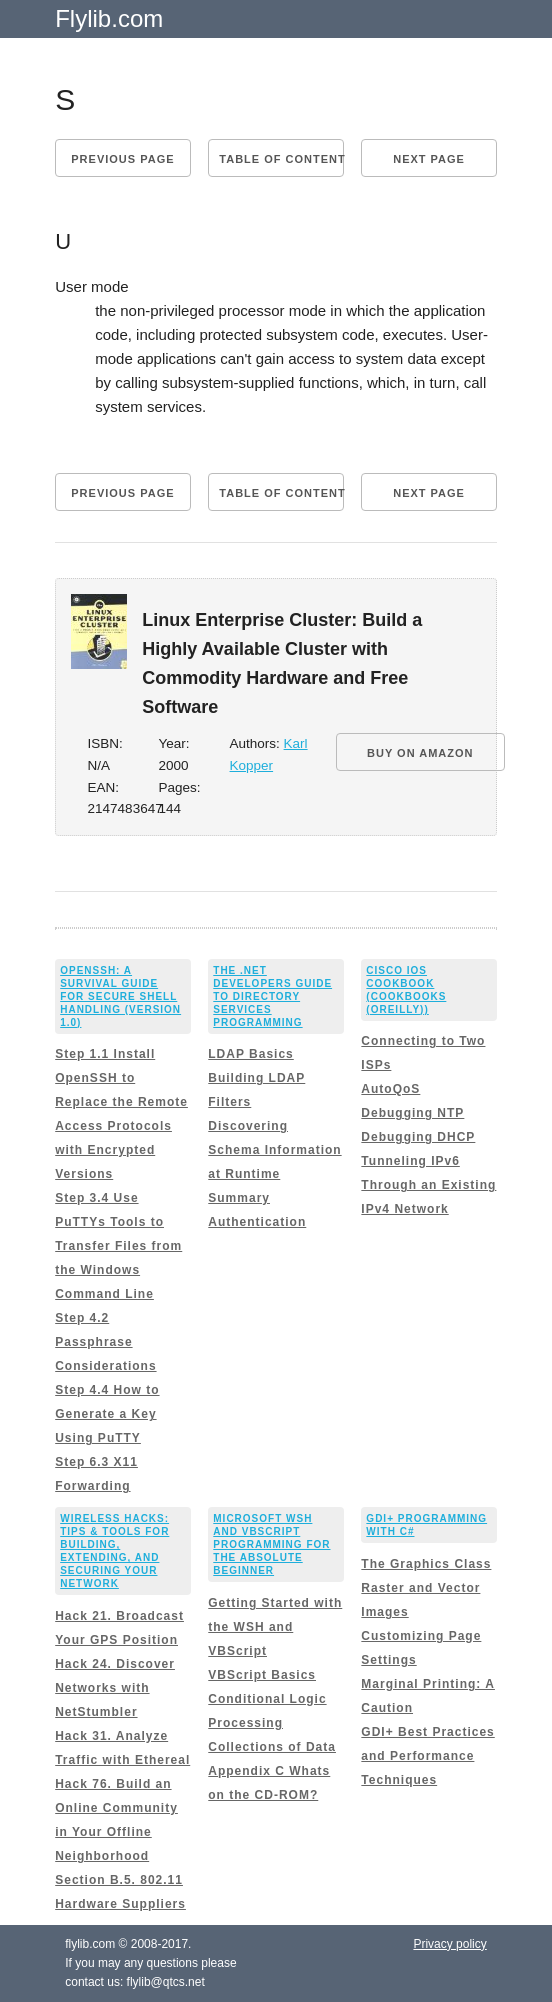  I want to click on VBScript Basics, so click(262, 1675).